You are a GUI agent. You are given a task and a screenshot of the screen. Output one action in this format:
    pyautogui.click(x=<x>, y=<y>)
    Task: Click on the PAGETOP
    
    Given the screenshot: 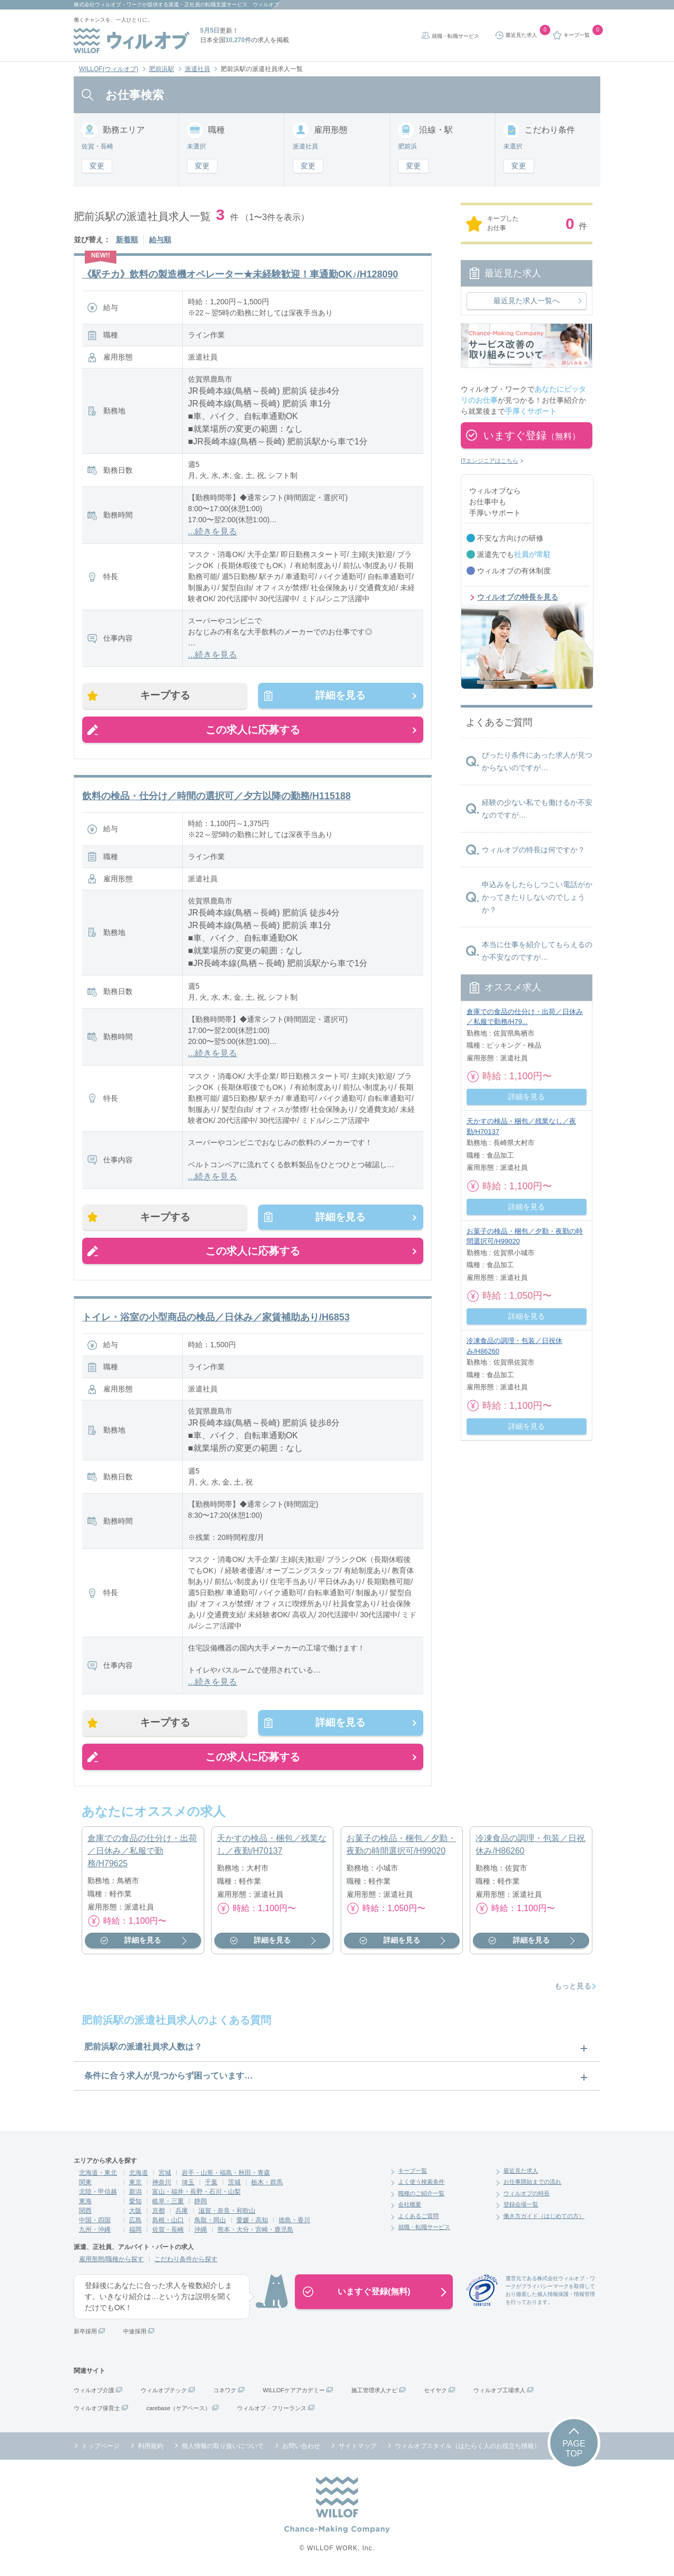 What is the action you would take?
    pyautogui.click(x=573, y=2450)
    